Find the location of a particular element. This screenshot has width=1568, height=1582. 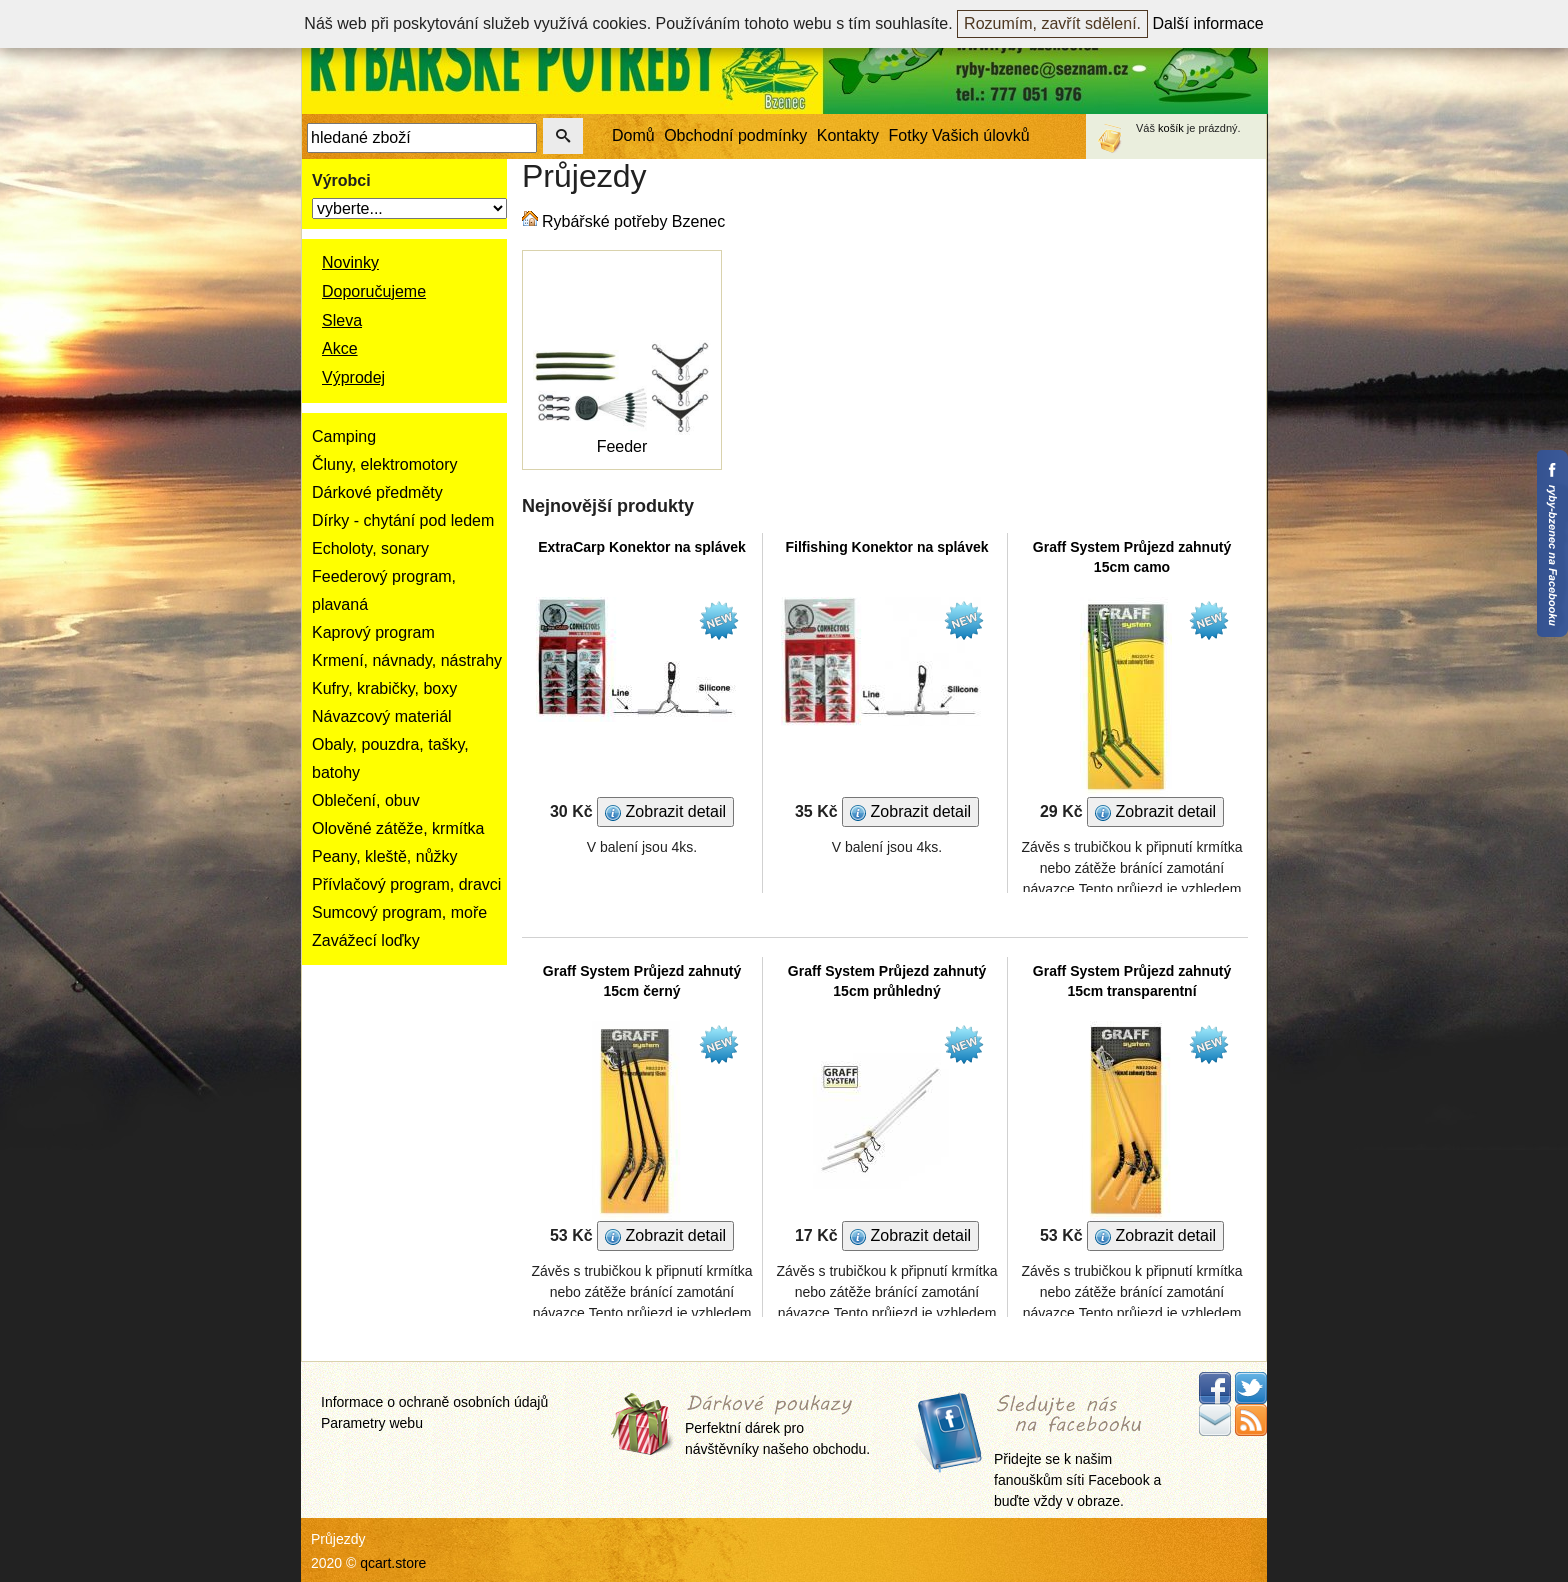

Olověné zátěže, krmítka is located at coordinates (398, 828).